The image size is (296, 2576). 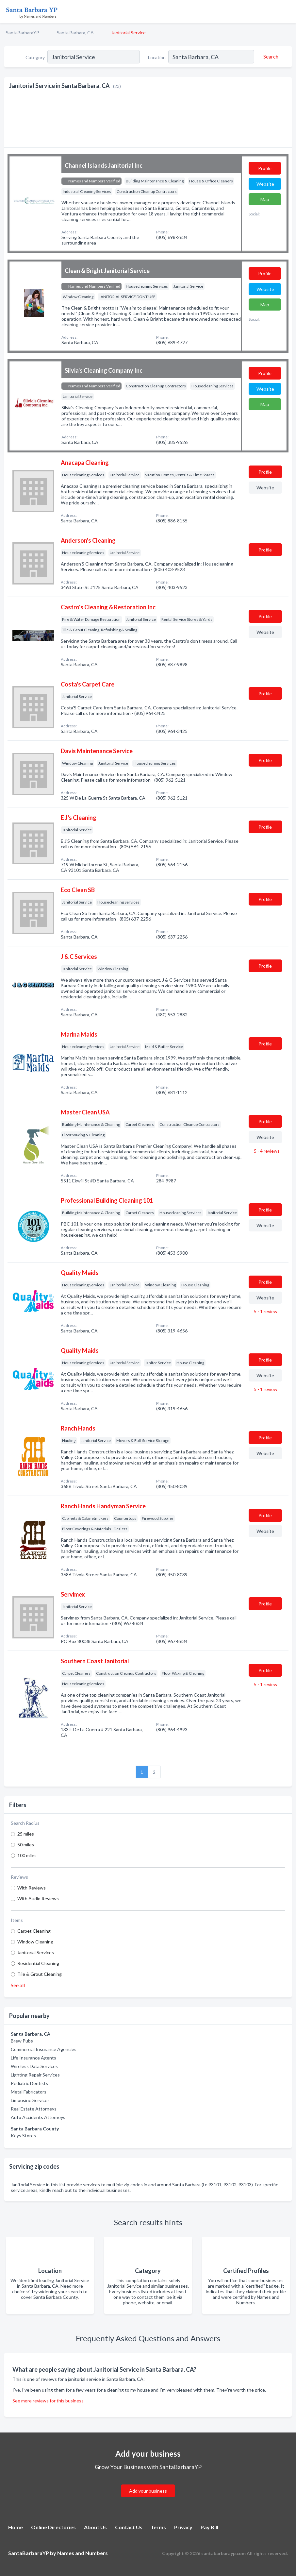 What do you see at coordinates (35, 2074) in the screenshot?
I see `Lighting Repair Services` at bounding box center [35, 2074].